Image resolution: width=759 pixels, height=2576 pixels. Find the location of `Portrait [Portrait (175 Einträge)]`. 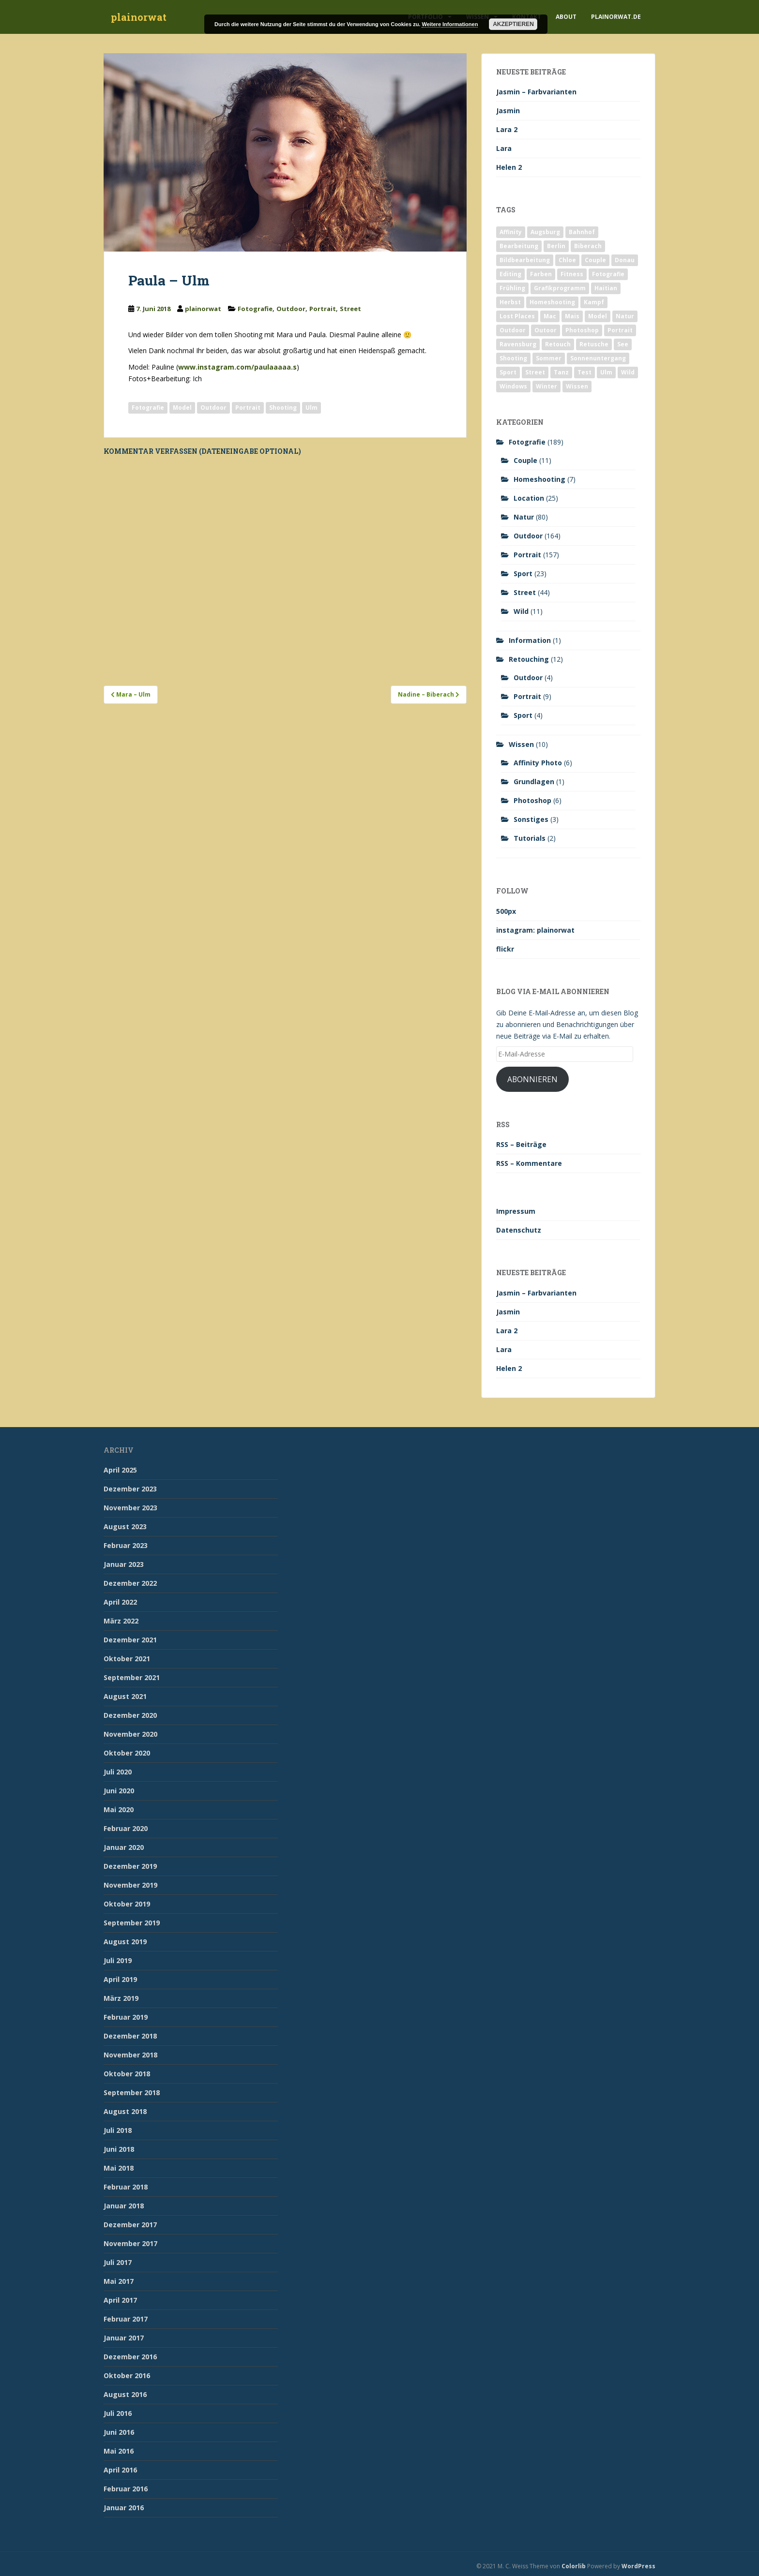

Portrait [Portrait (175 Einträge)] is located at coordinates (620, 330).